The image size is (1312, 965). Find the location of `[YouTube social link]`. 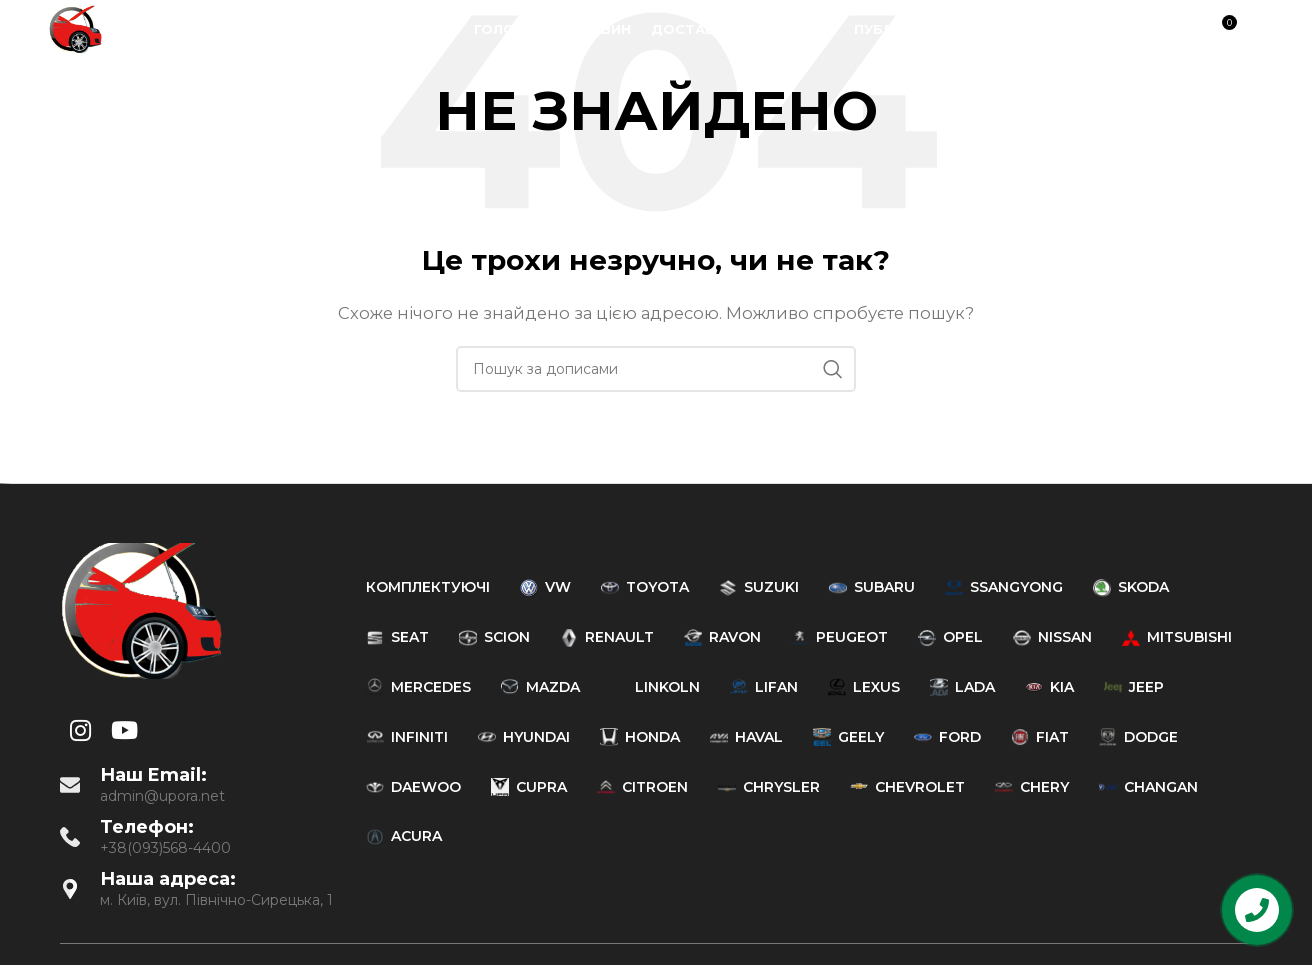

[YouTube social link] is located at coordinates (1134, 30).